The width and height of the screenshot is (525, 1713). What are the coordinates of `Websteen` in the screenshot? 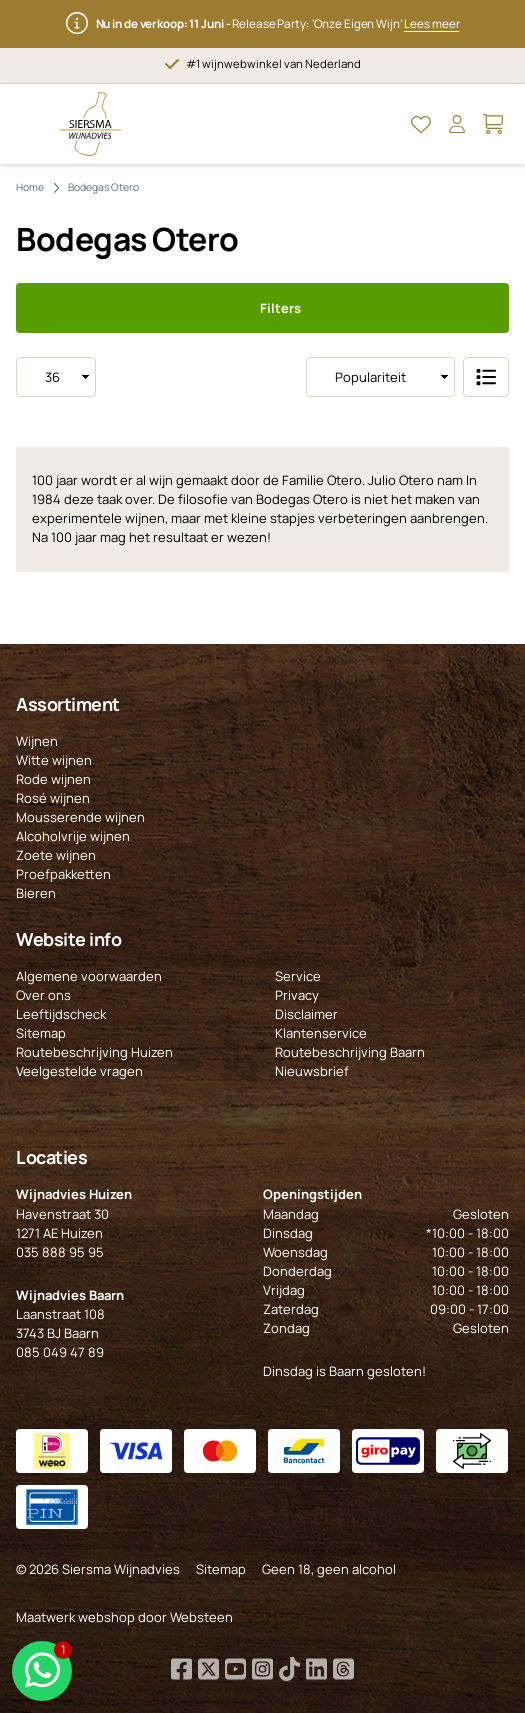 It's located at (201, 1617).